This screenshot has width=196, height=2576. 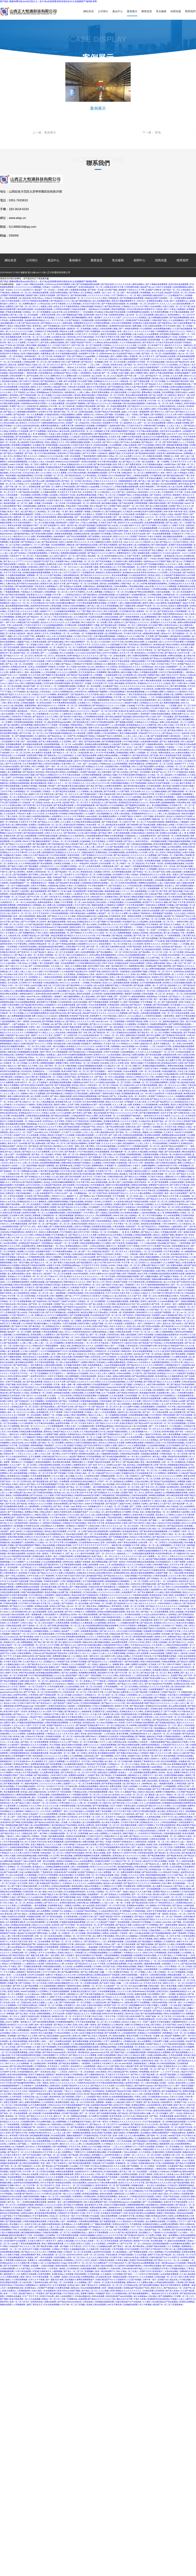 What do you see at coordinates (140, 1152) in the screenshot?
I see `国内久久精品视频` at bounding box center [140, 1152].